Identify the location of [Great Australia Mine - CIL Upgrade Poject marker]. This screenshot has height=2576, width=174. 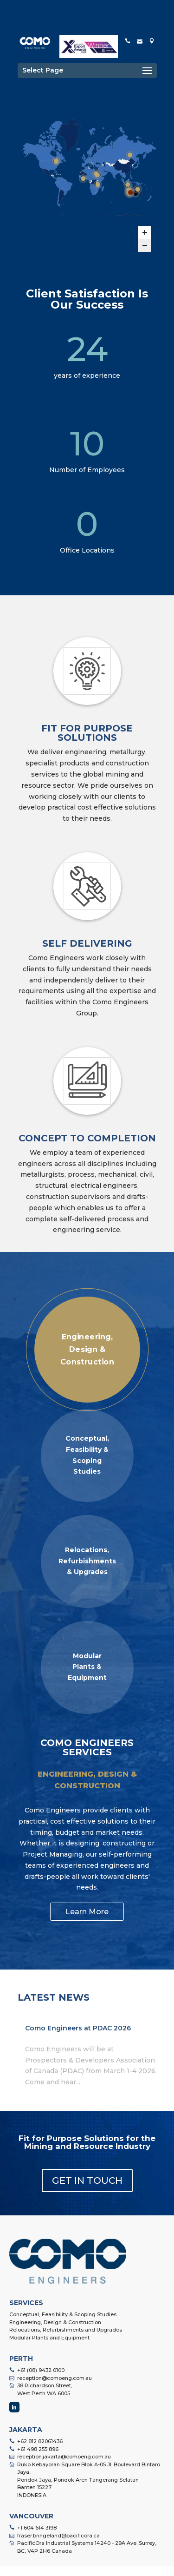
(137, 189).